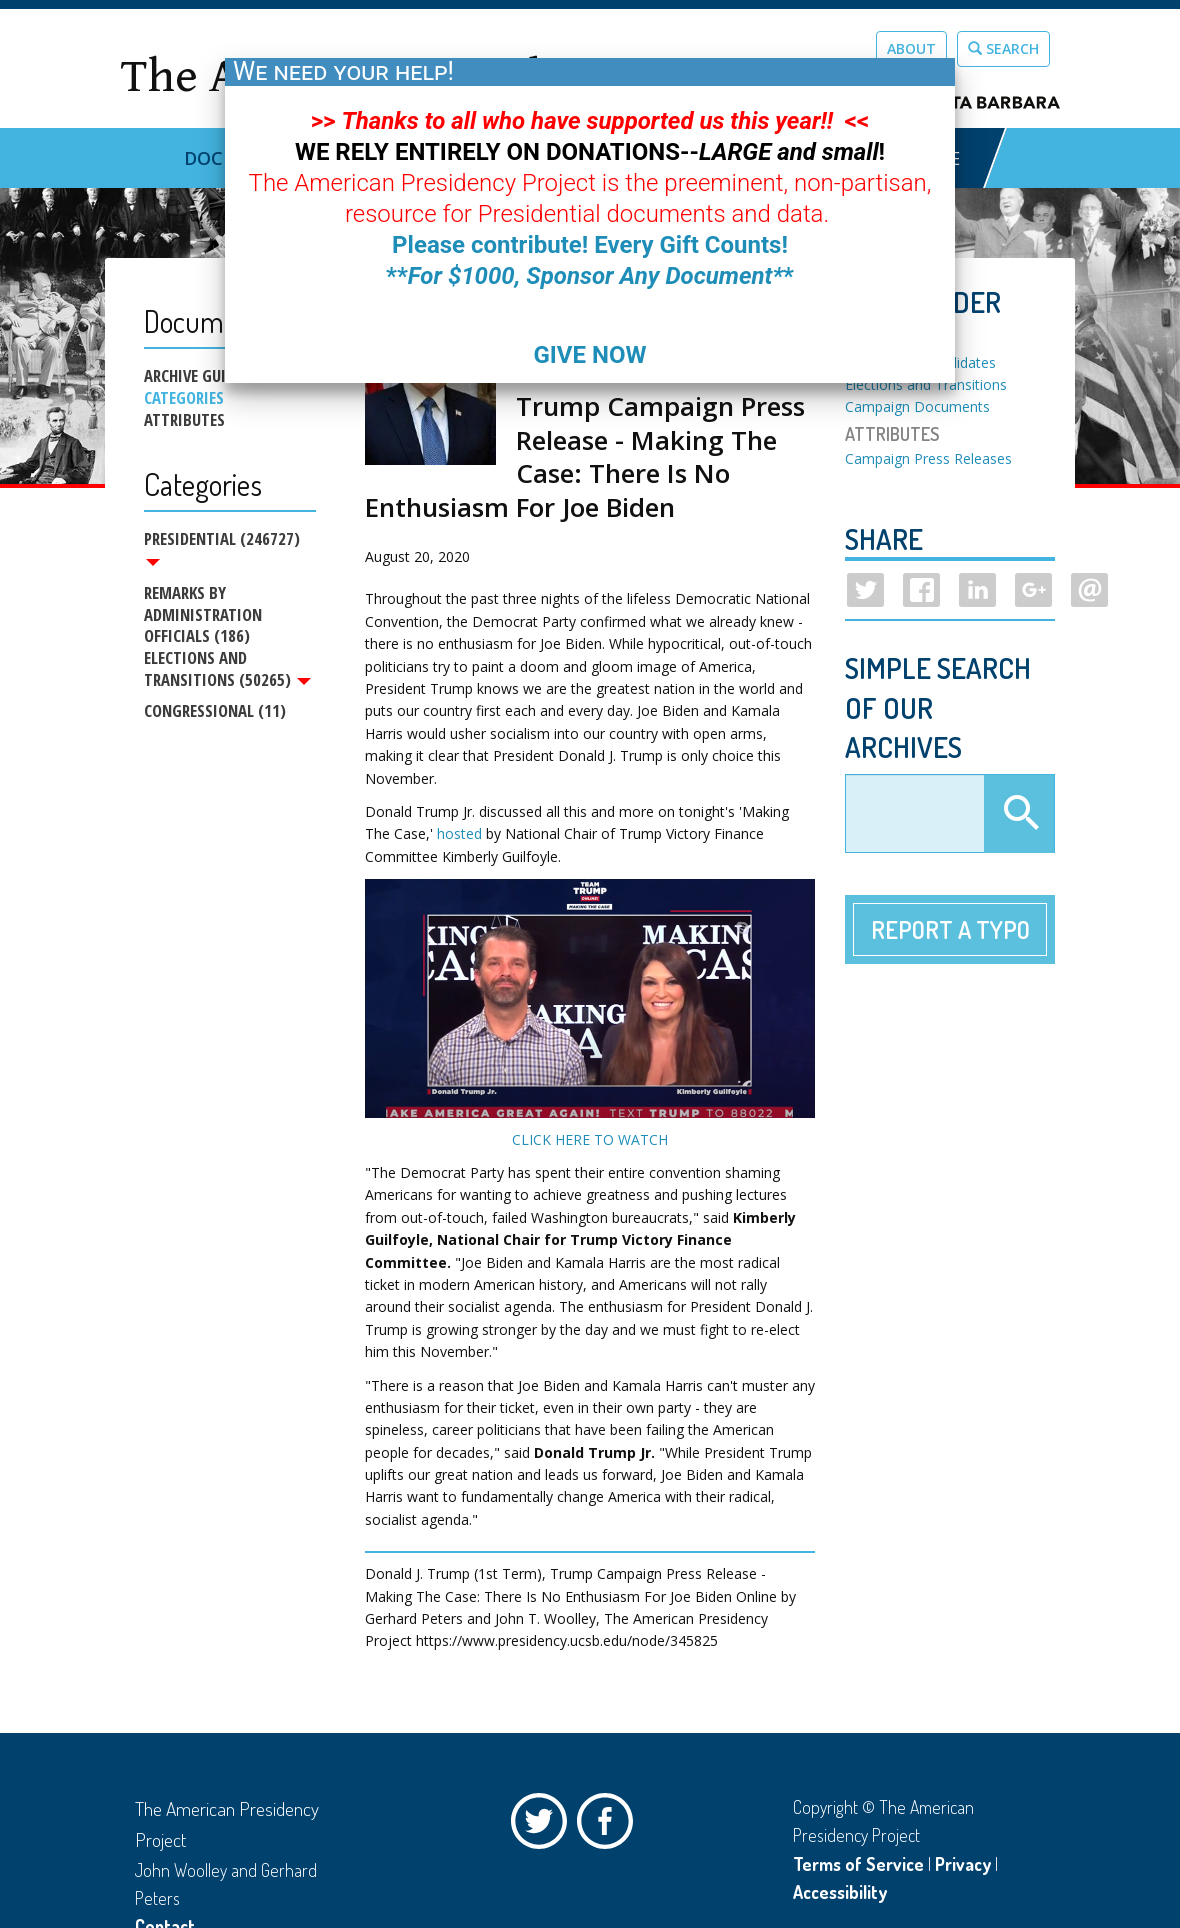 This screenshot has height=1928, width=1180. What do you see at coordinates (184, 420) in the screenshot?
I see `Attributes` at bounding box center [184, 420].